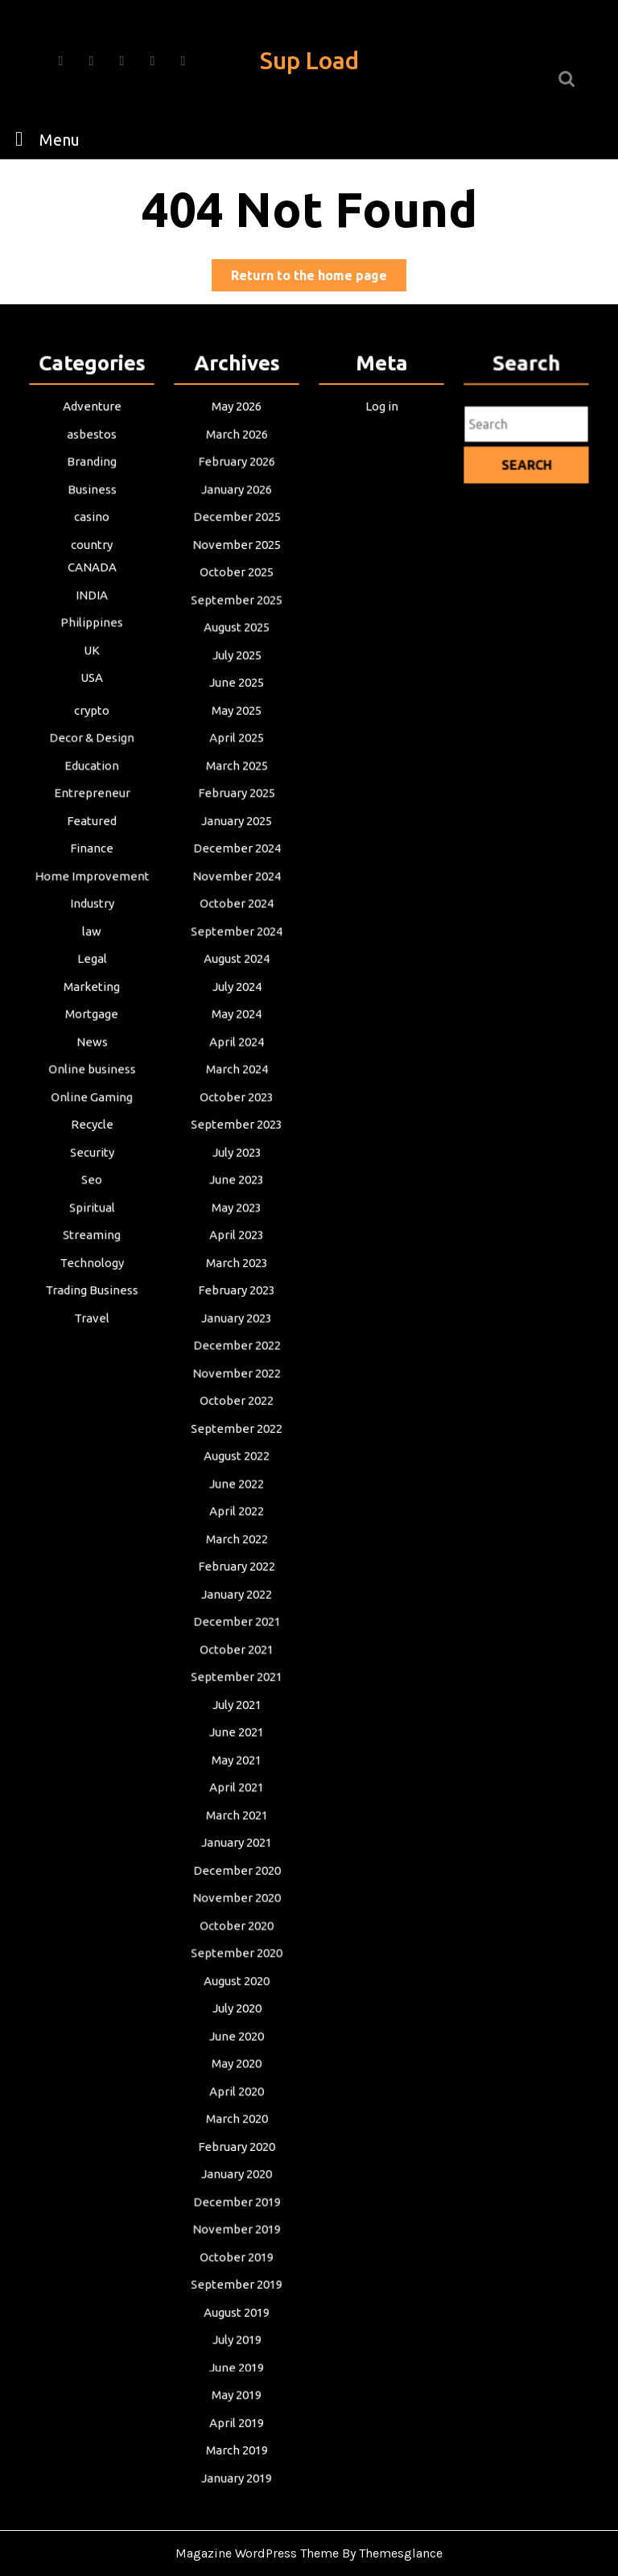 This screenshot has width=618, height=2576. What do you see at coordinates (309, 60) in the screenshot?
I see `Sup Load` at bounding box center [309, 60].